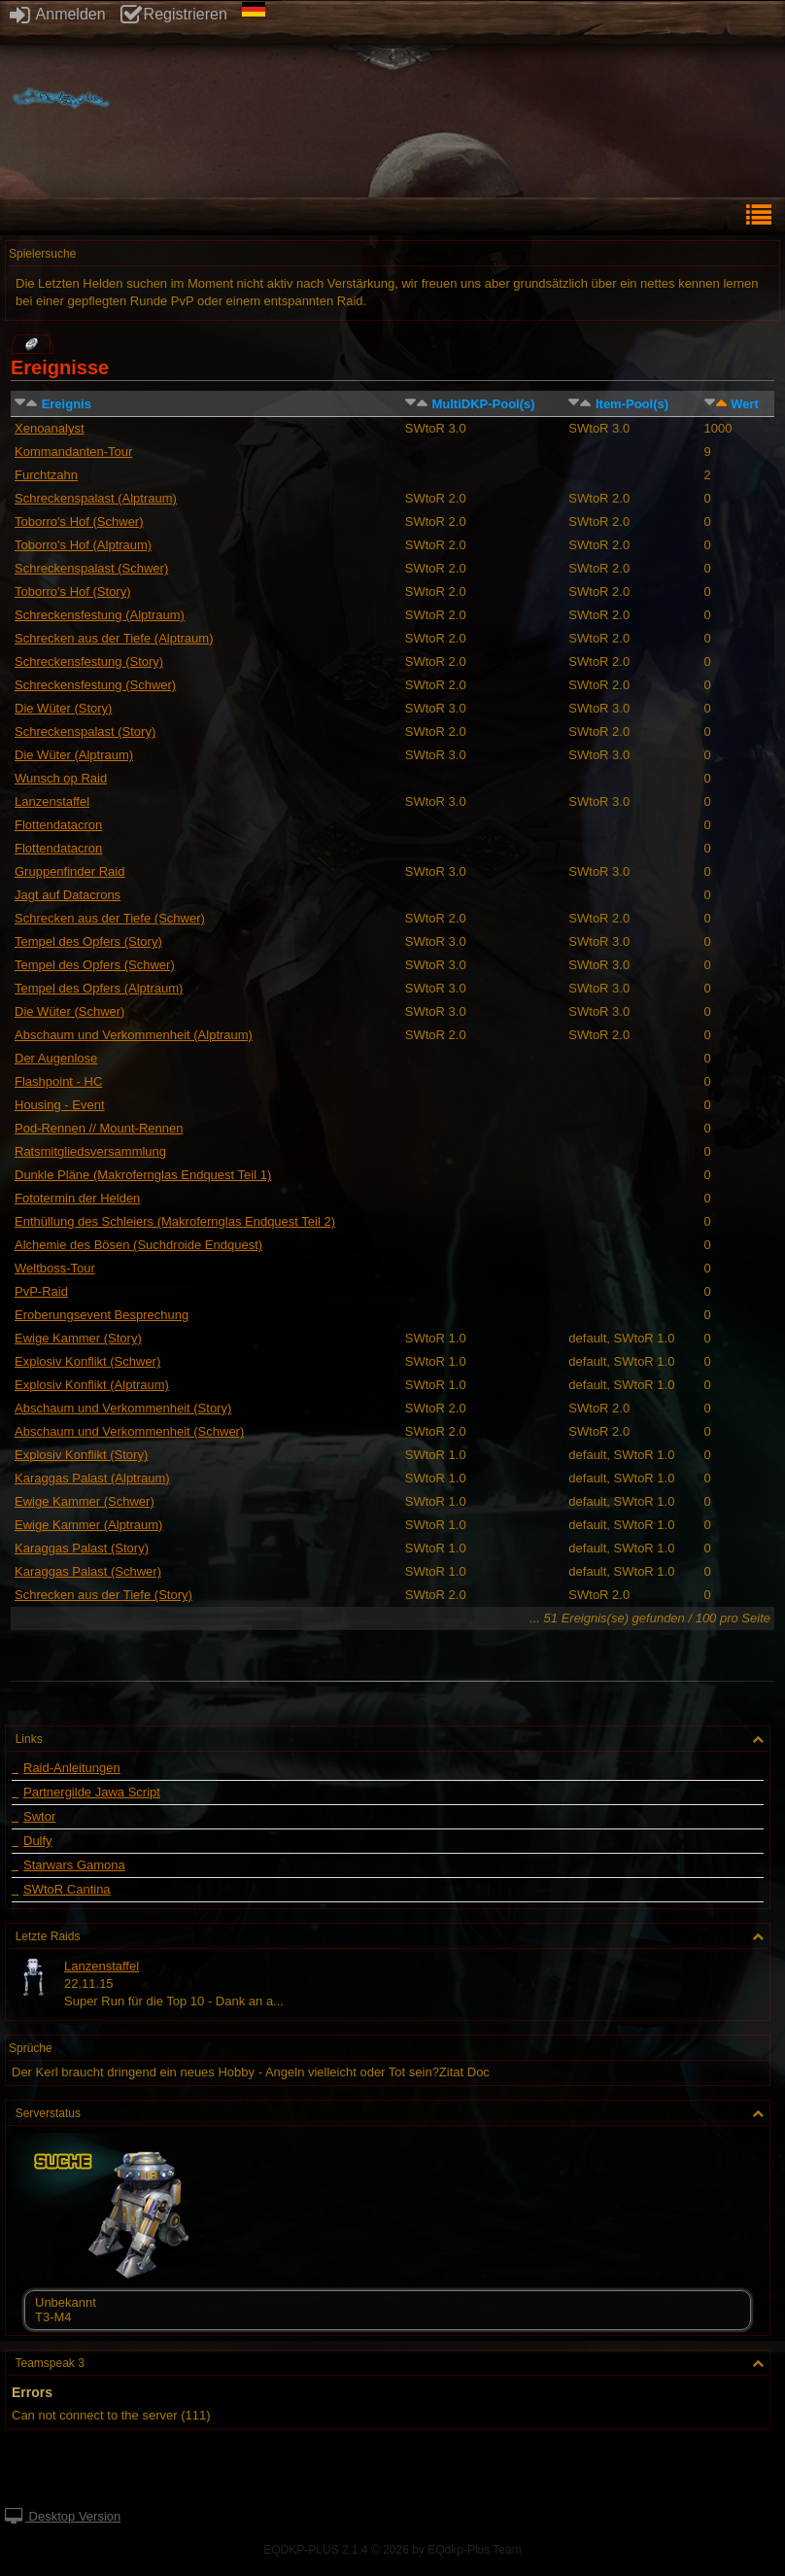  I want to click on Ratsmitgliedsversammlung, so click(90, 1151).